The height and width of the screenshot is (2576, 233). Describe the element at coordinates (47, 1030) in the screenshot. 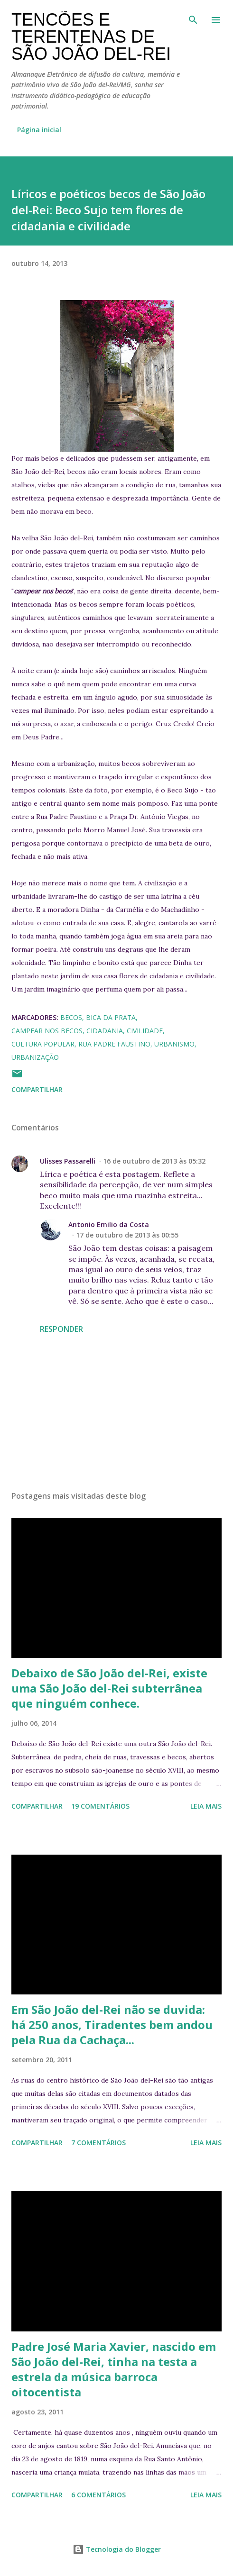

I see `campear nos becos` at that location.